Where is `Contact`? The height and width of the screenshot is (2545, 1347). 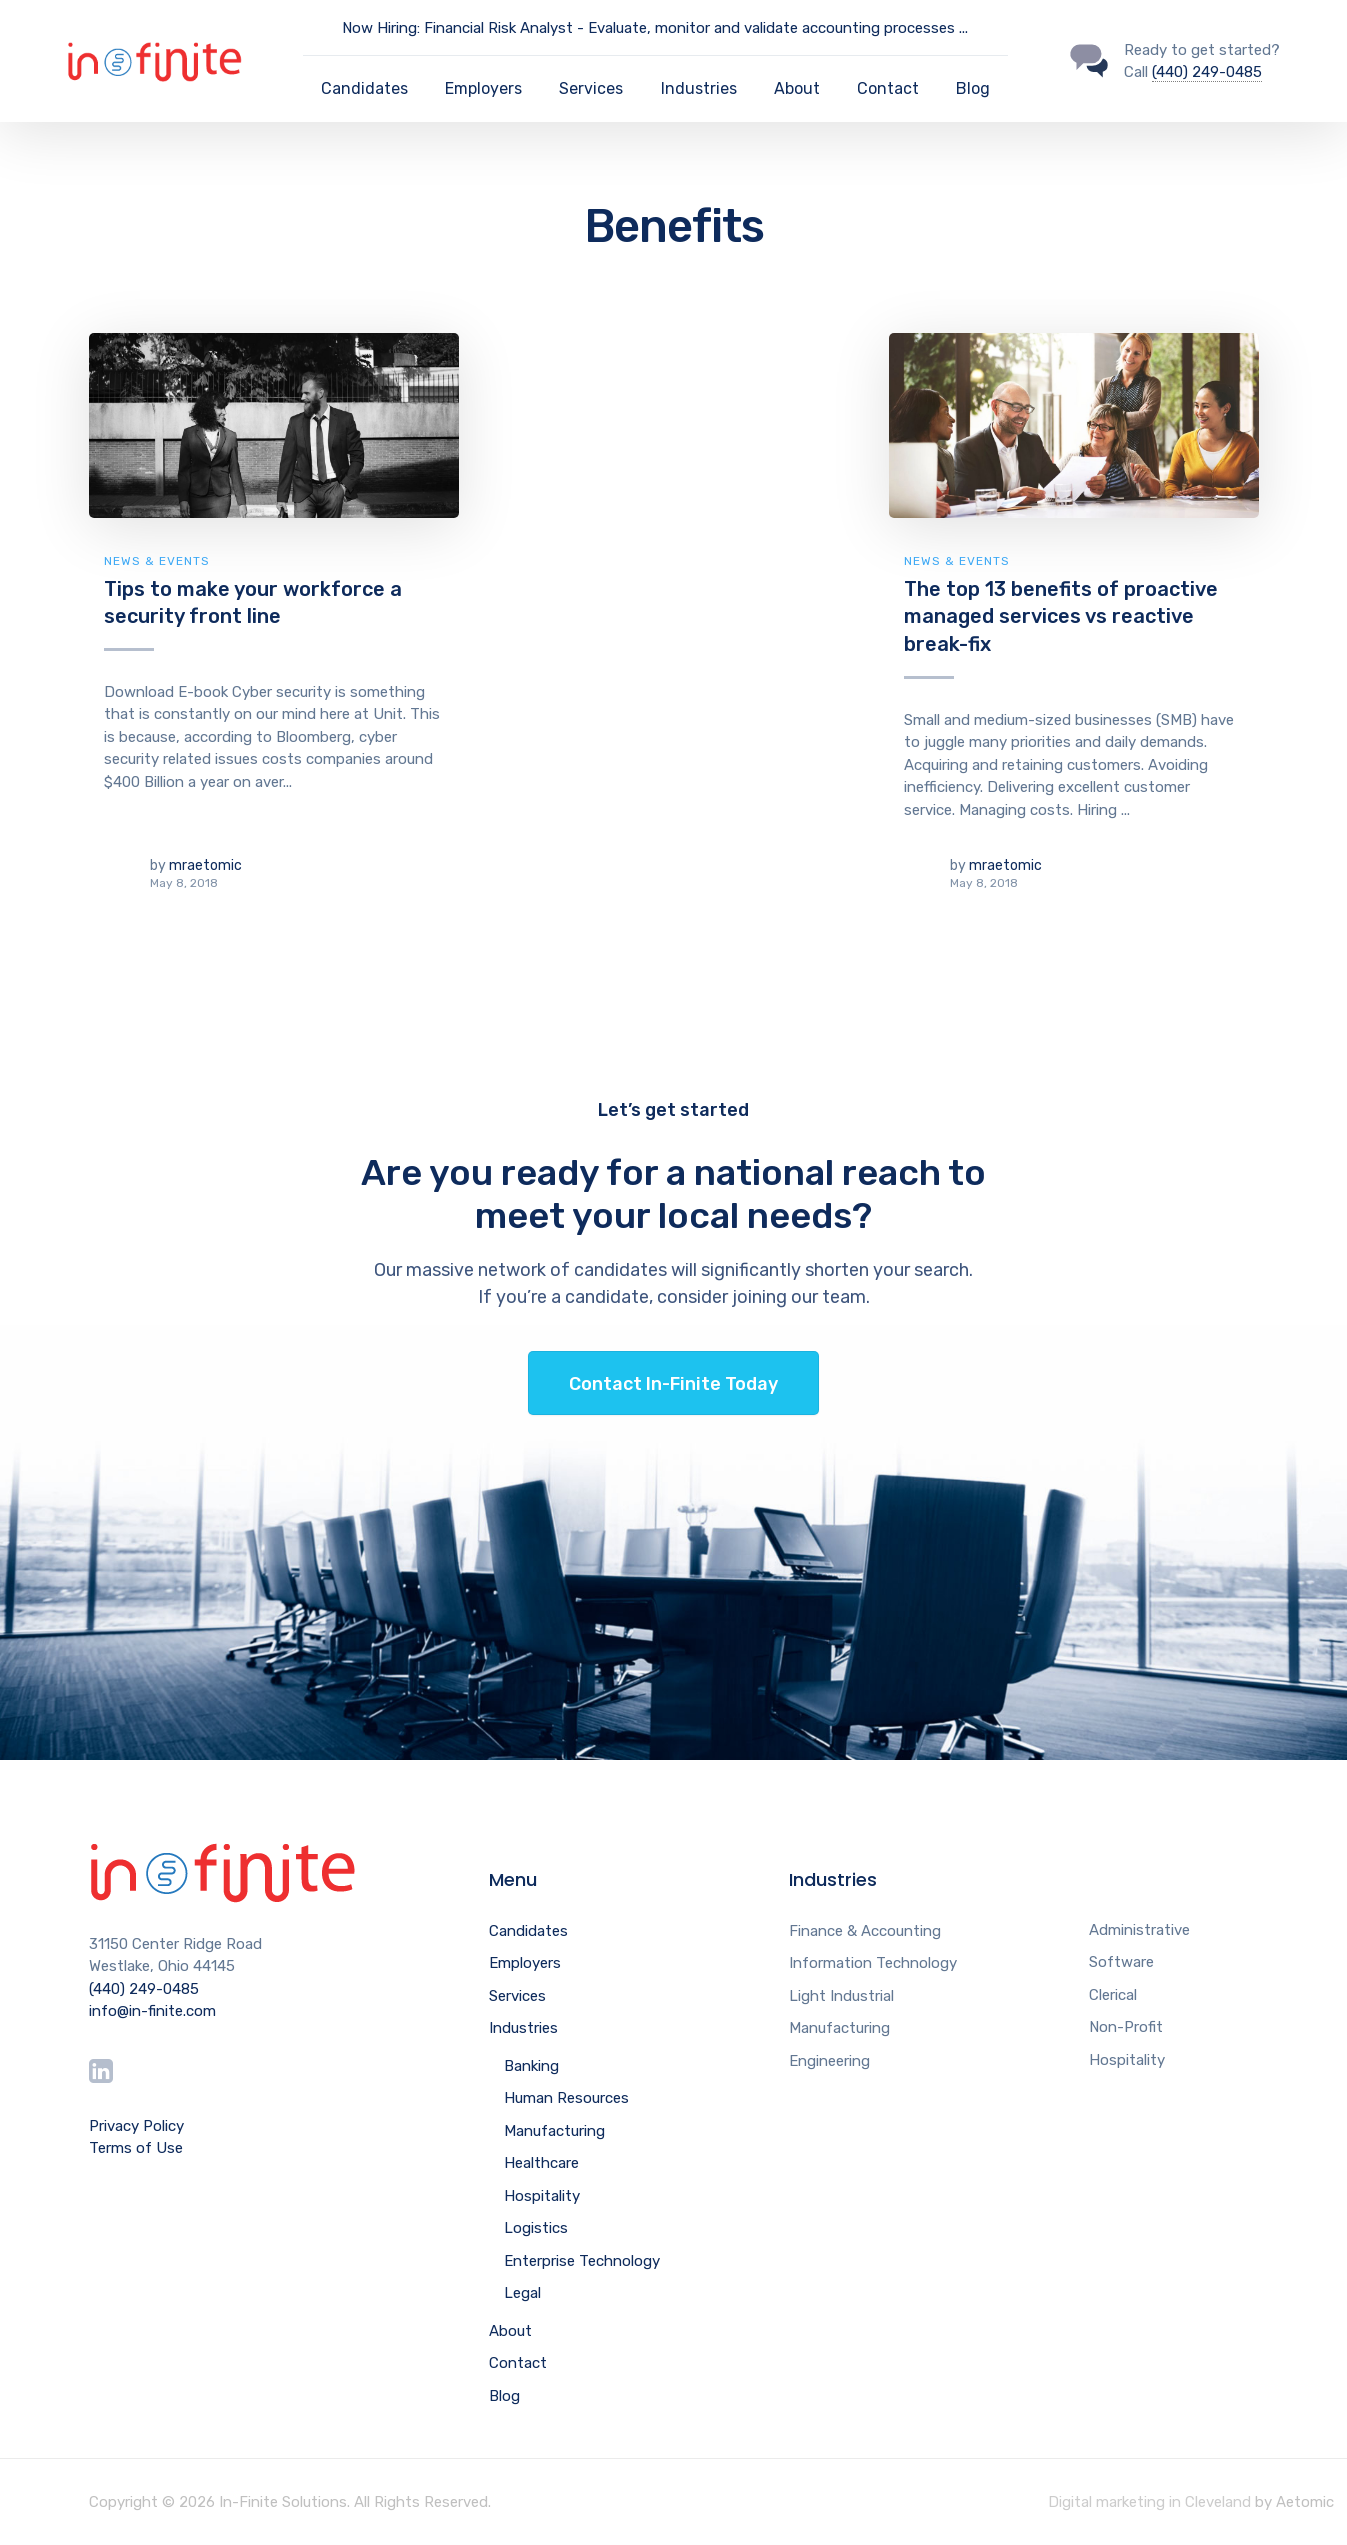
Contact is located at coordinates (888, 88).